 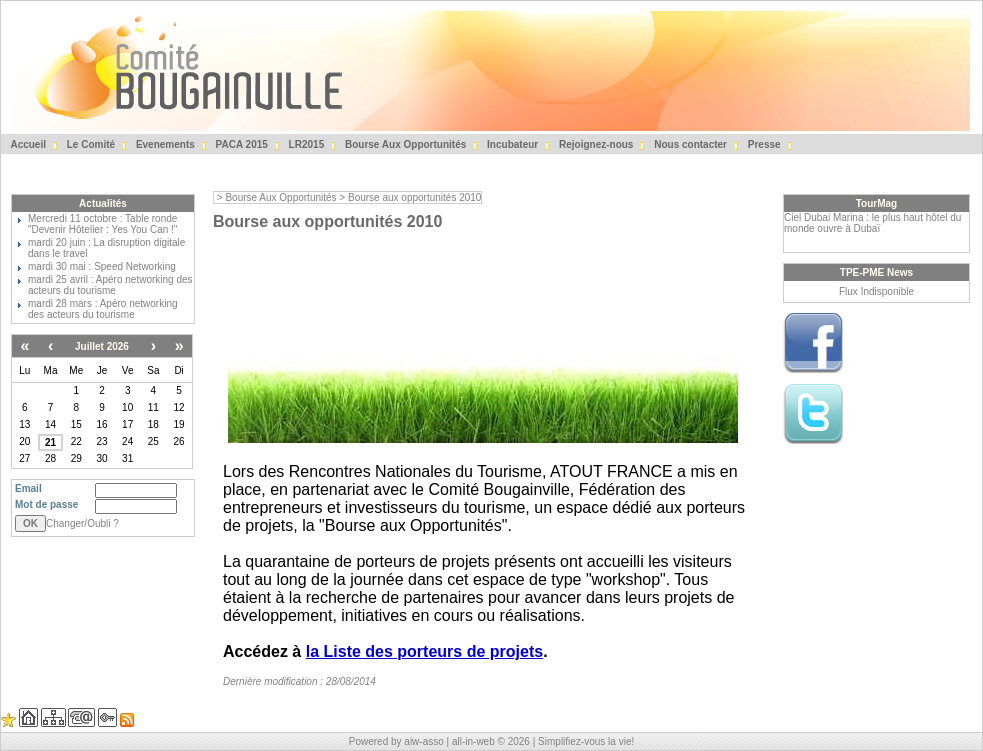 I want to click on Presse, so click(x=763, y=144).